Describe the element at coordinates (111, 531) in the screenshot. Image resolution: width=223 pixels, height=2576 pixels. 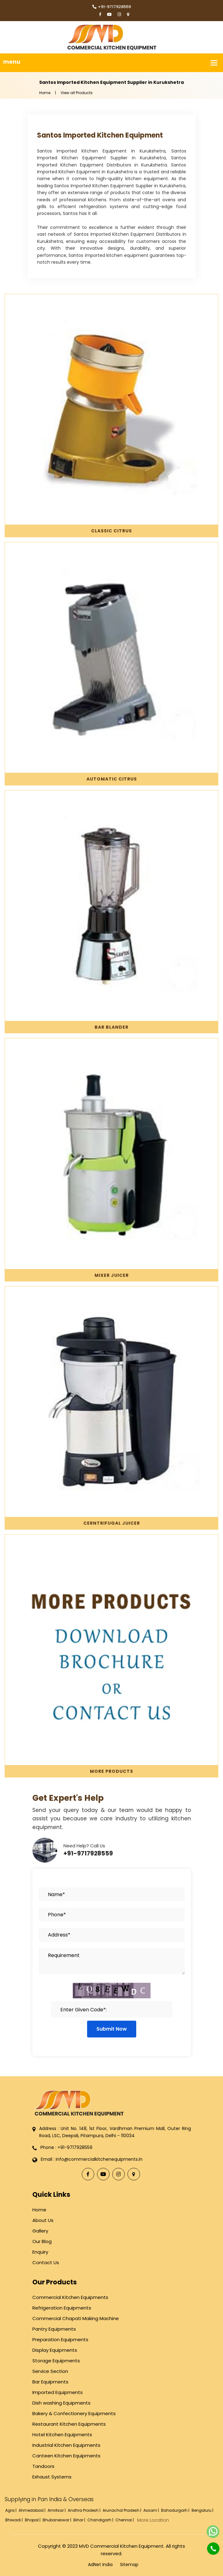
I see `Classic Citrus` at that location.